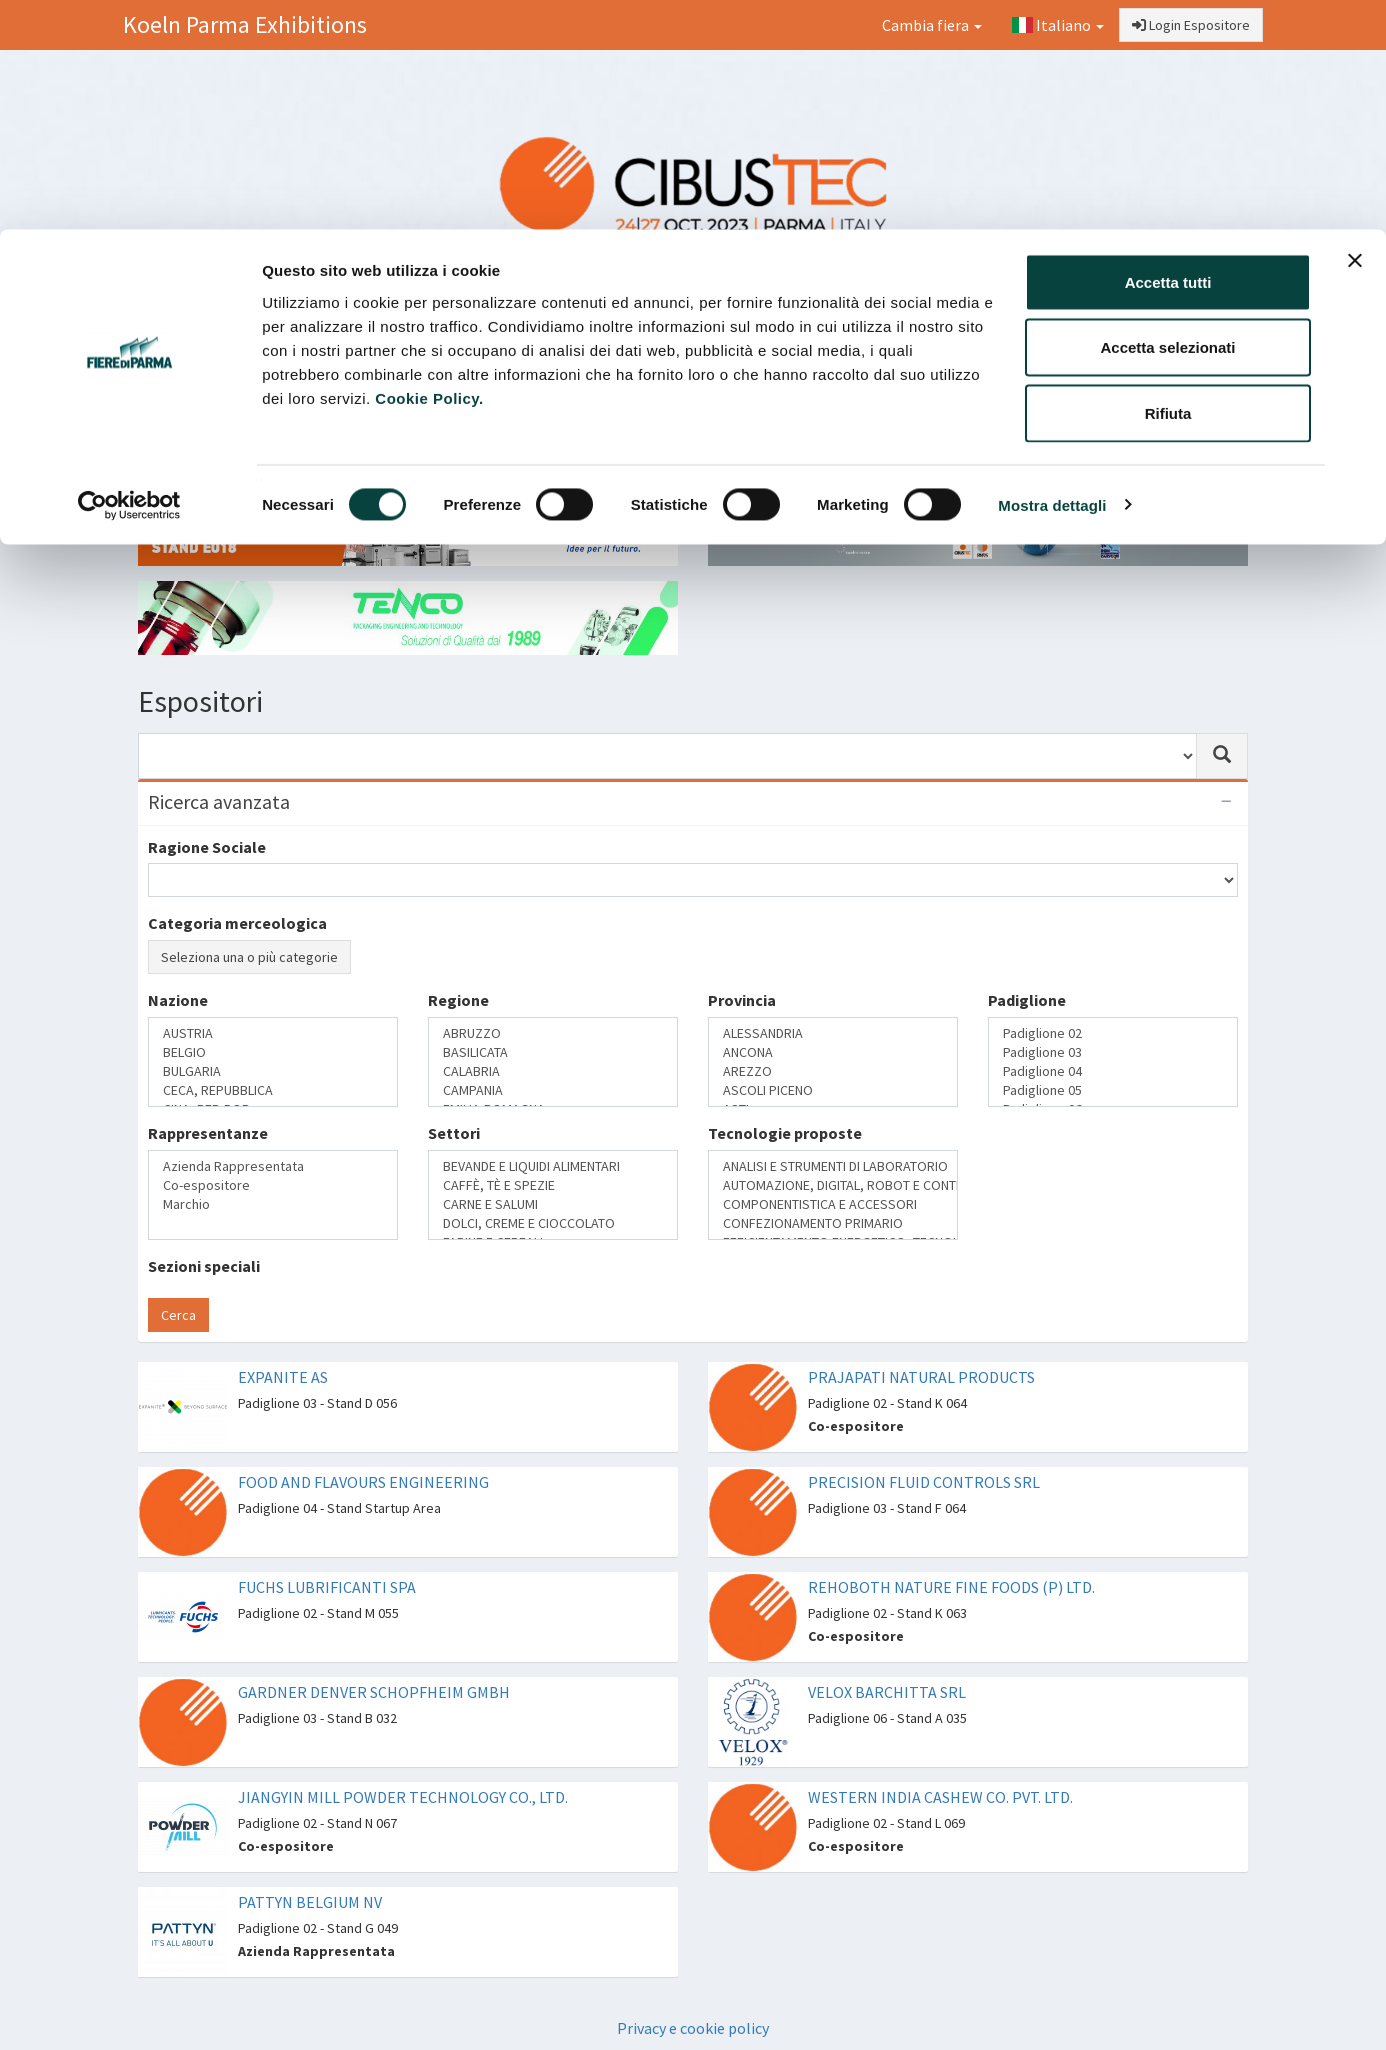 This screenshot has width=1386, height=2050. I want to click on ABRUZZO, so click(553, 1033).